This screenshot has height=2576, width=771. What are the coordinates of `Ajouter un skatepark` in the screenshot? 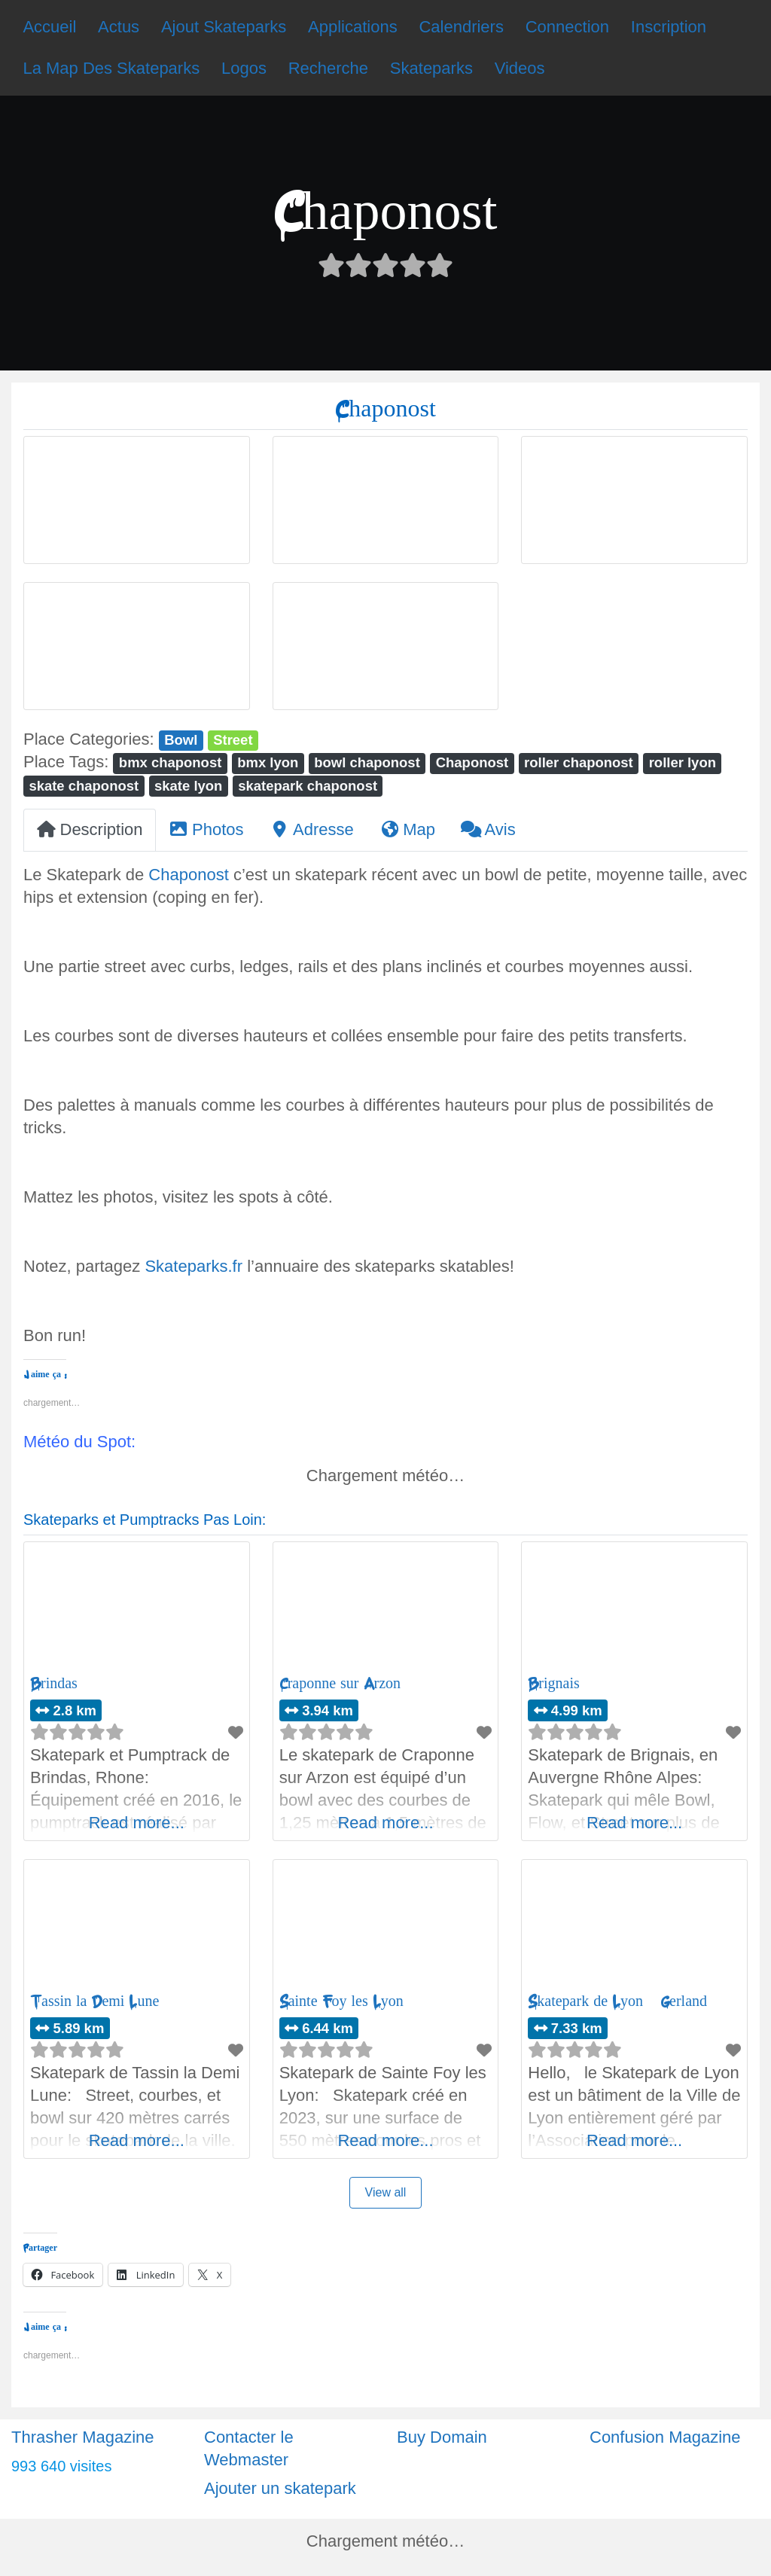 It's located at (280, 2488).